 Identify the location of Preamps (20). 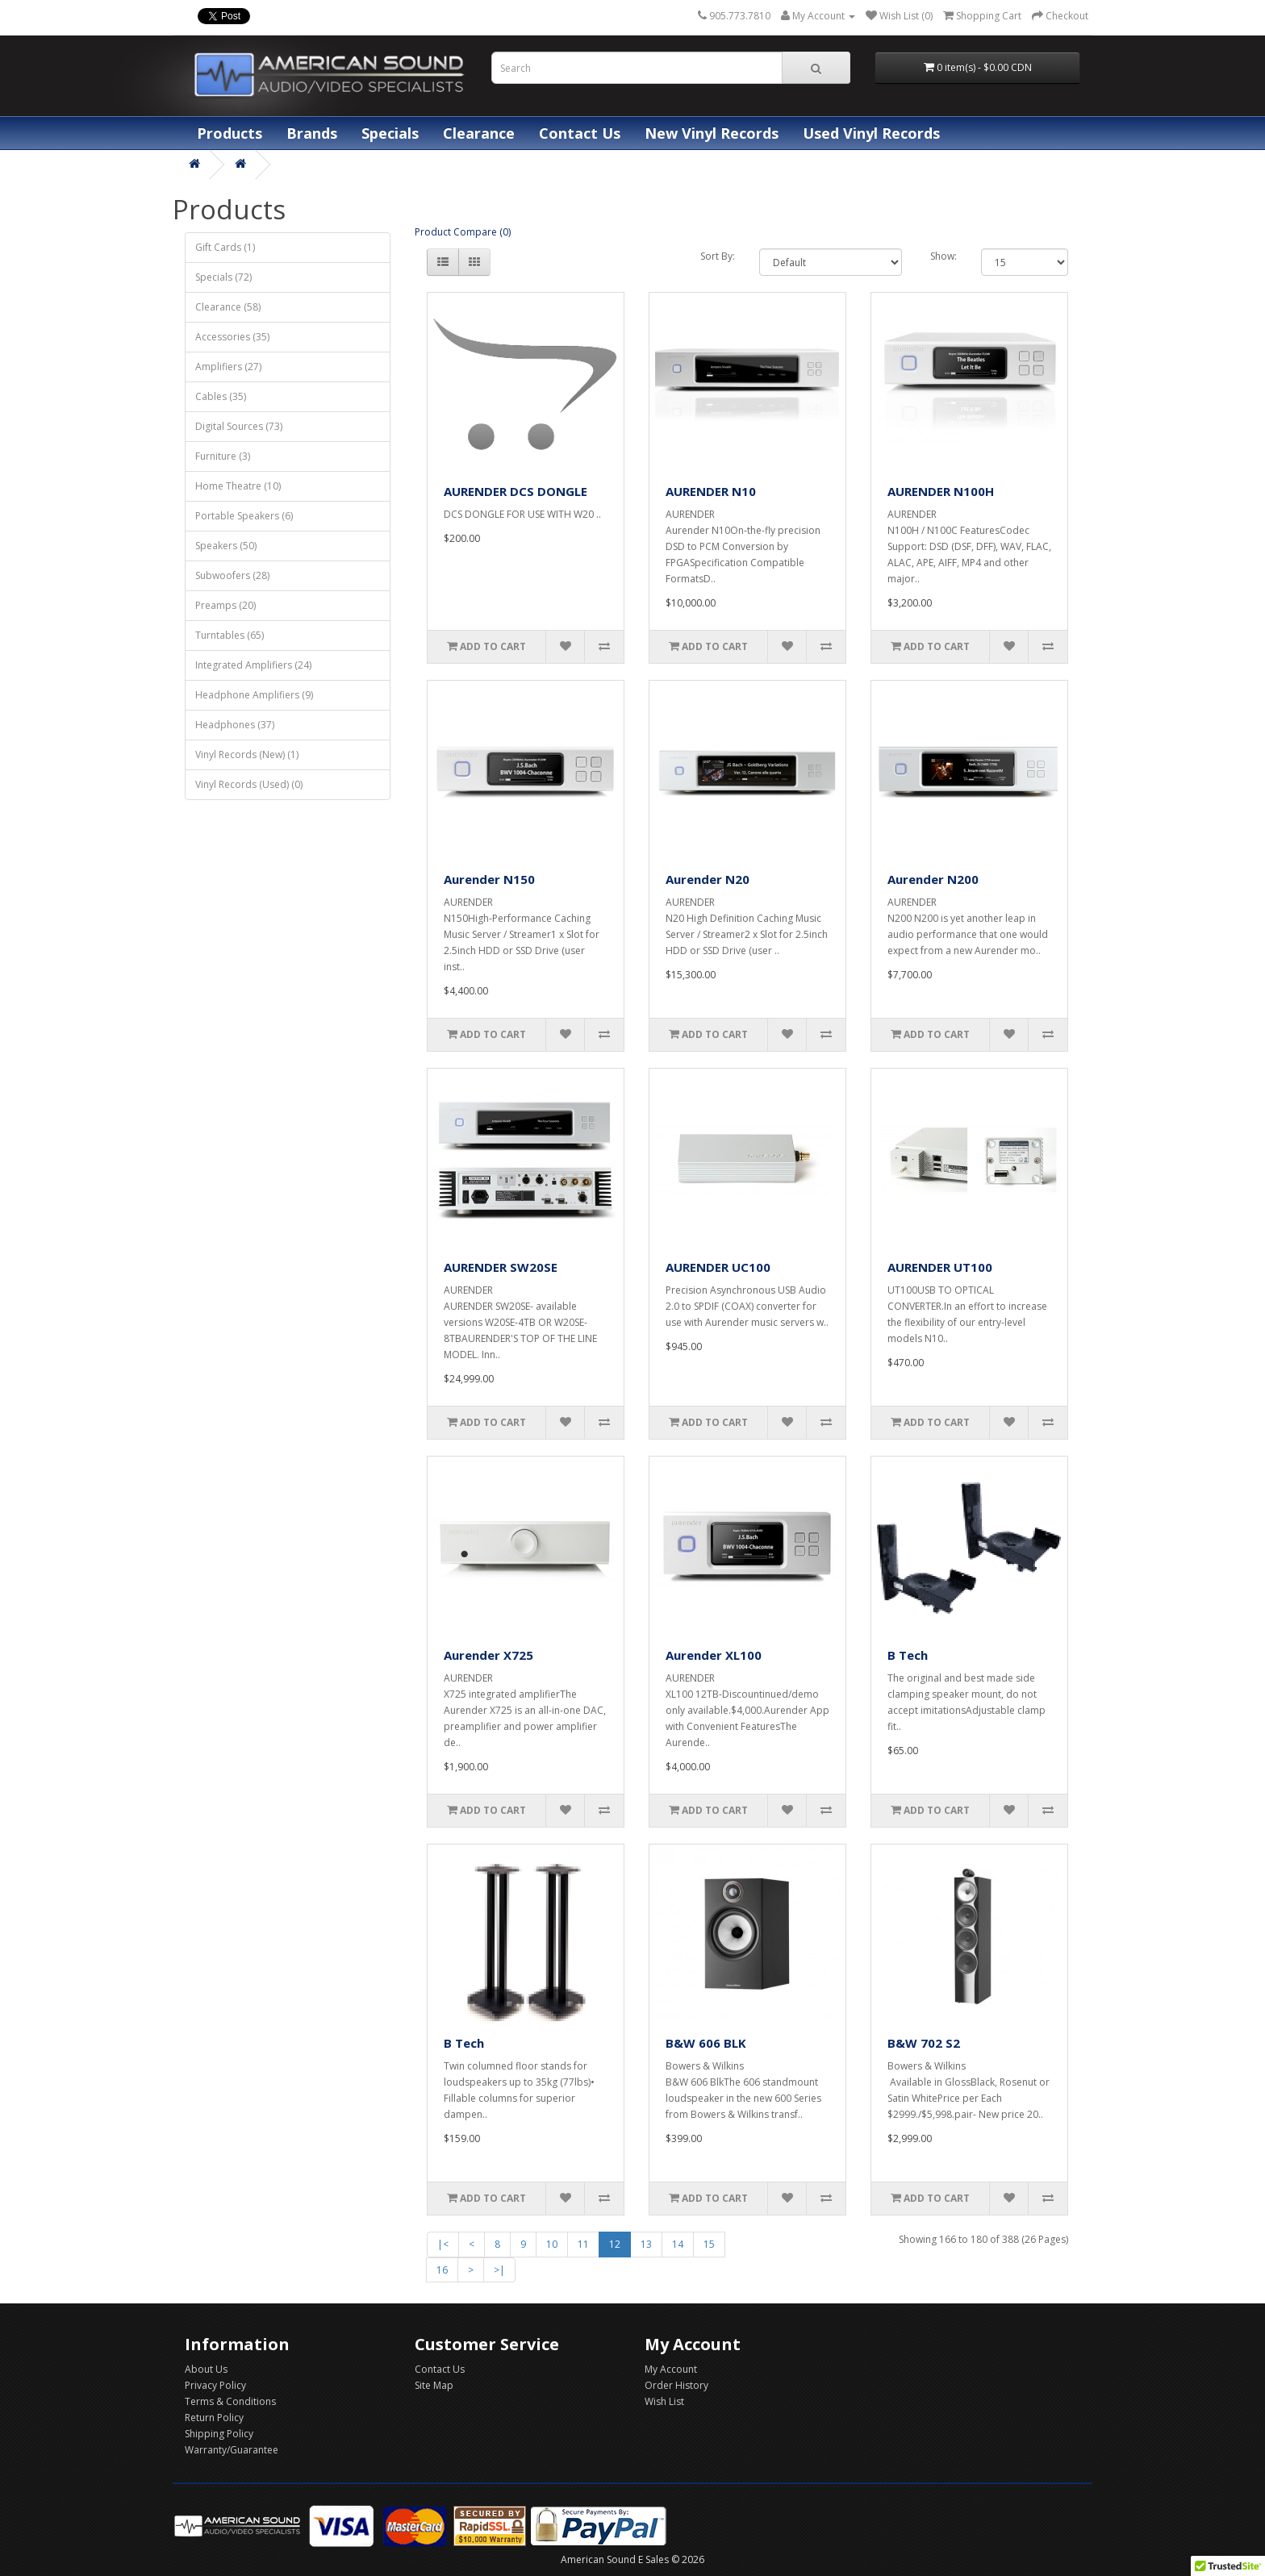
(225, 605).